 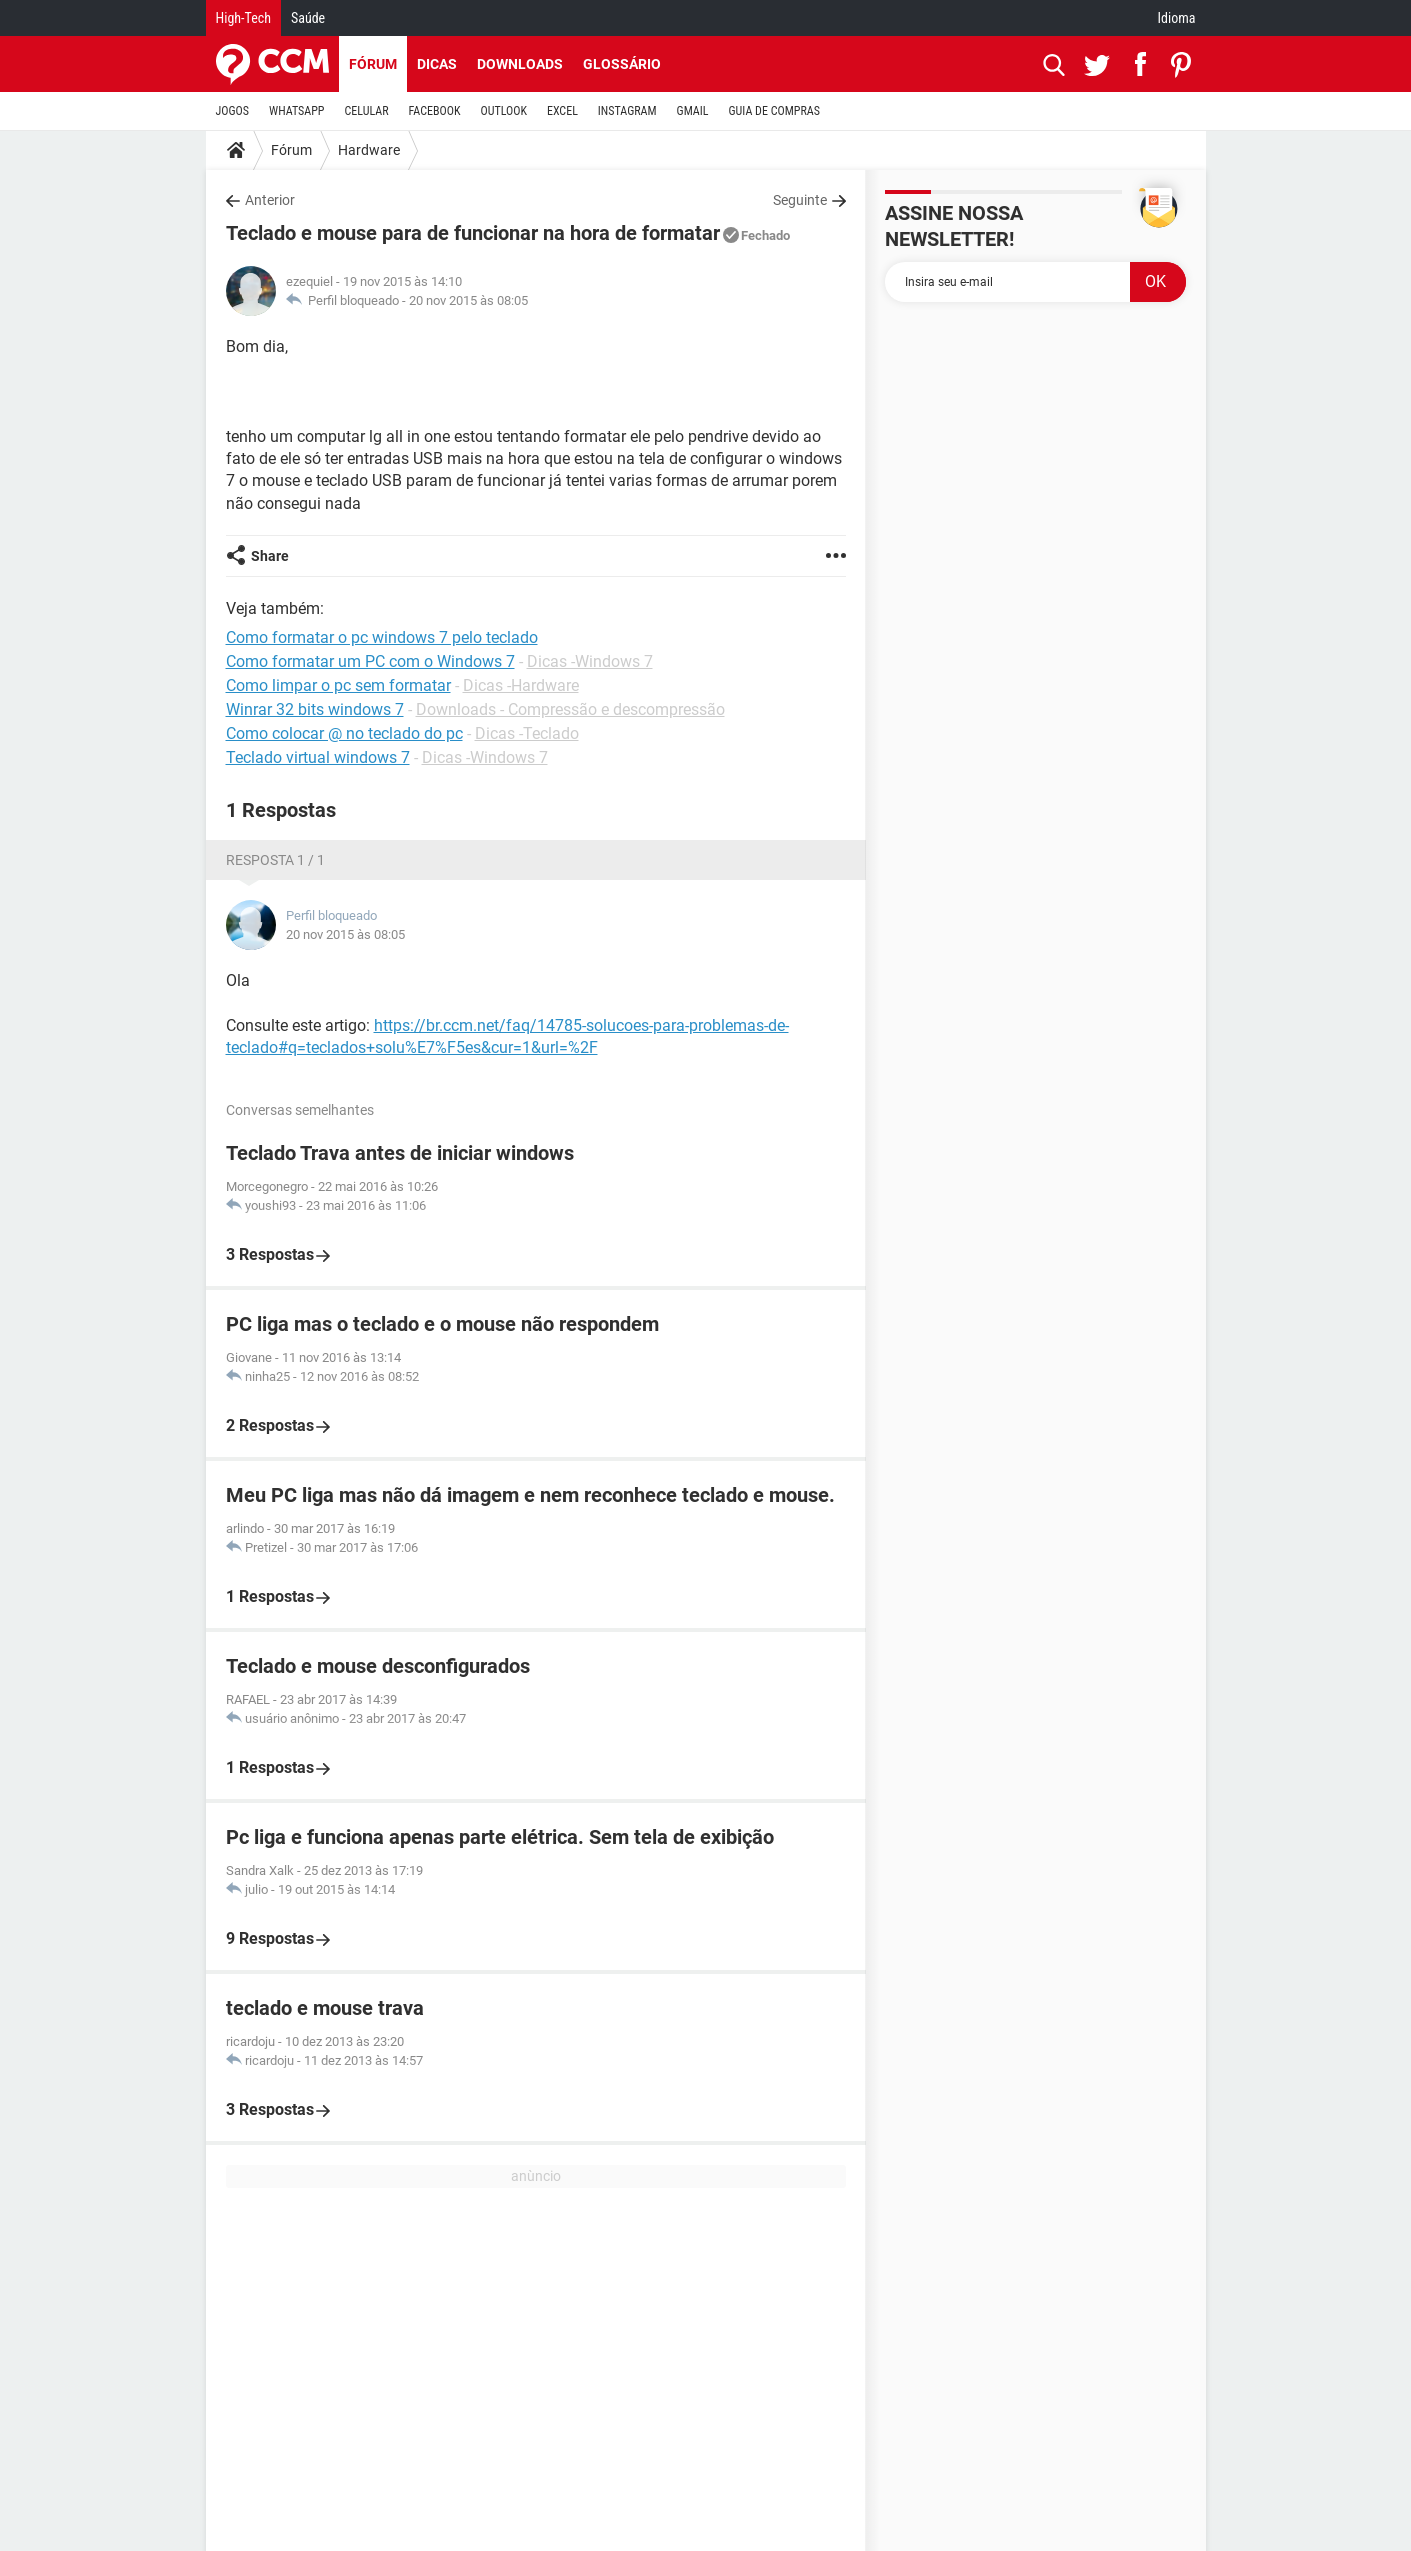 What do you see at coordinates (800, 200) in the screenshot?
I see `Seguinte` at bounding box center [800, 200].